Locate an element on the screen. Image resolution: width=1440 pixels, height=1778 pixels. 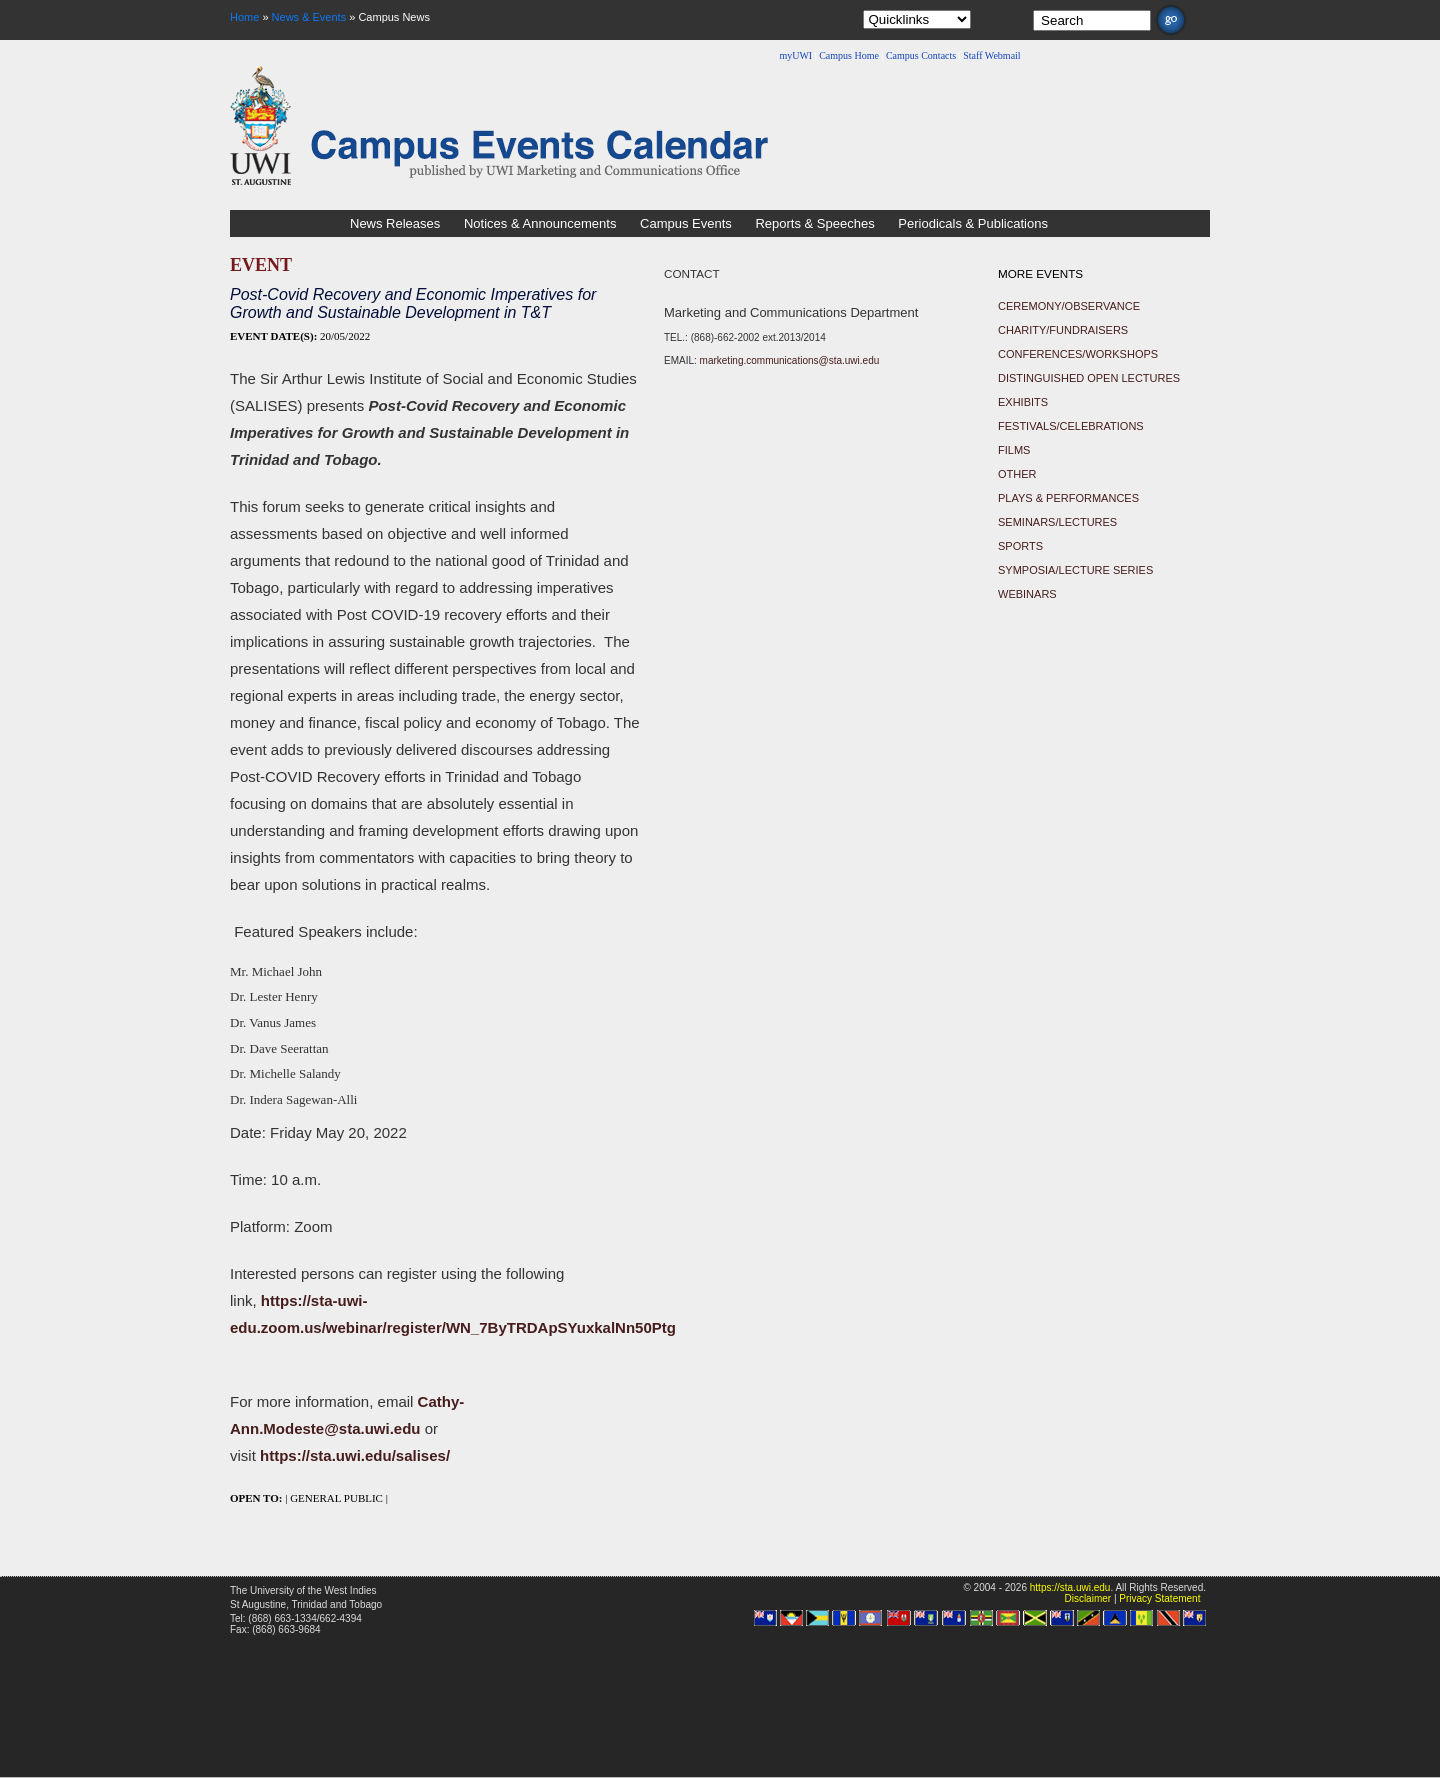
Distinguished Open Lectures is located at coordinates (1089, 378).